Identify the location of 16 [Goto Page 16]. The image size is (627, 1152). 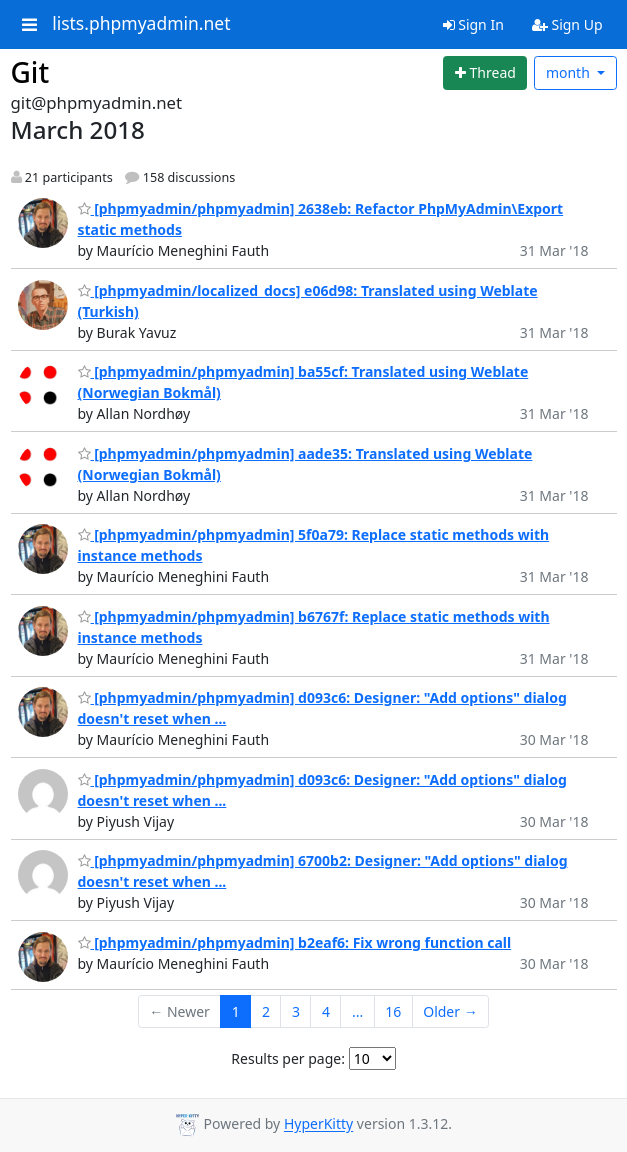
(393, 1011).